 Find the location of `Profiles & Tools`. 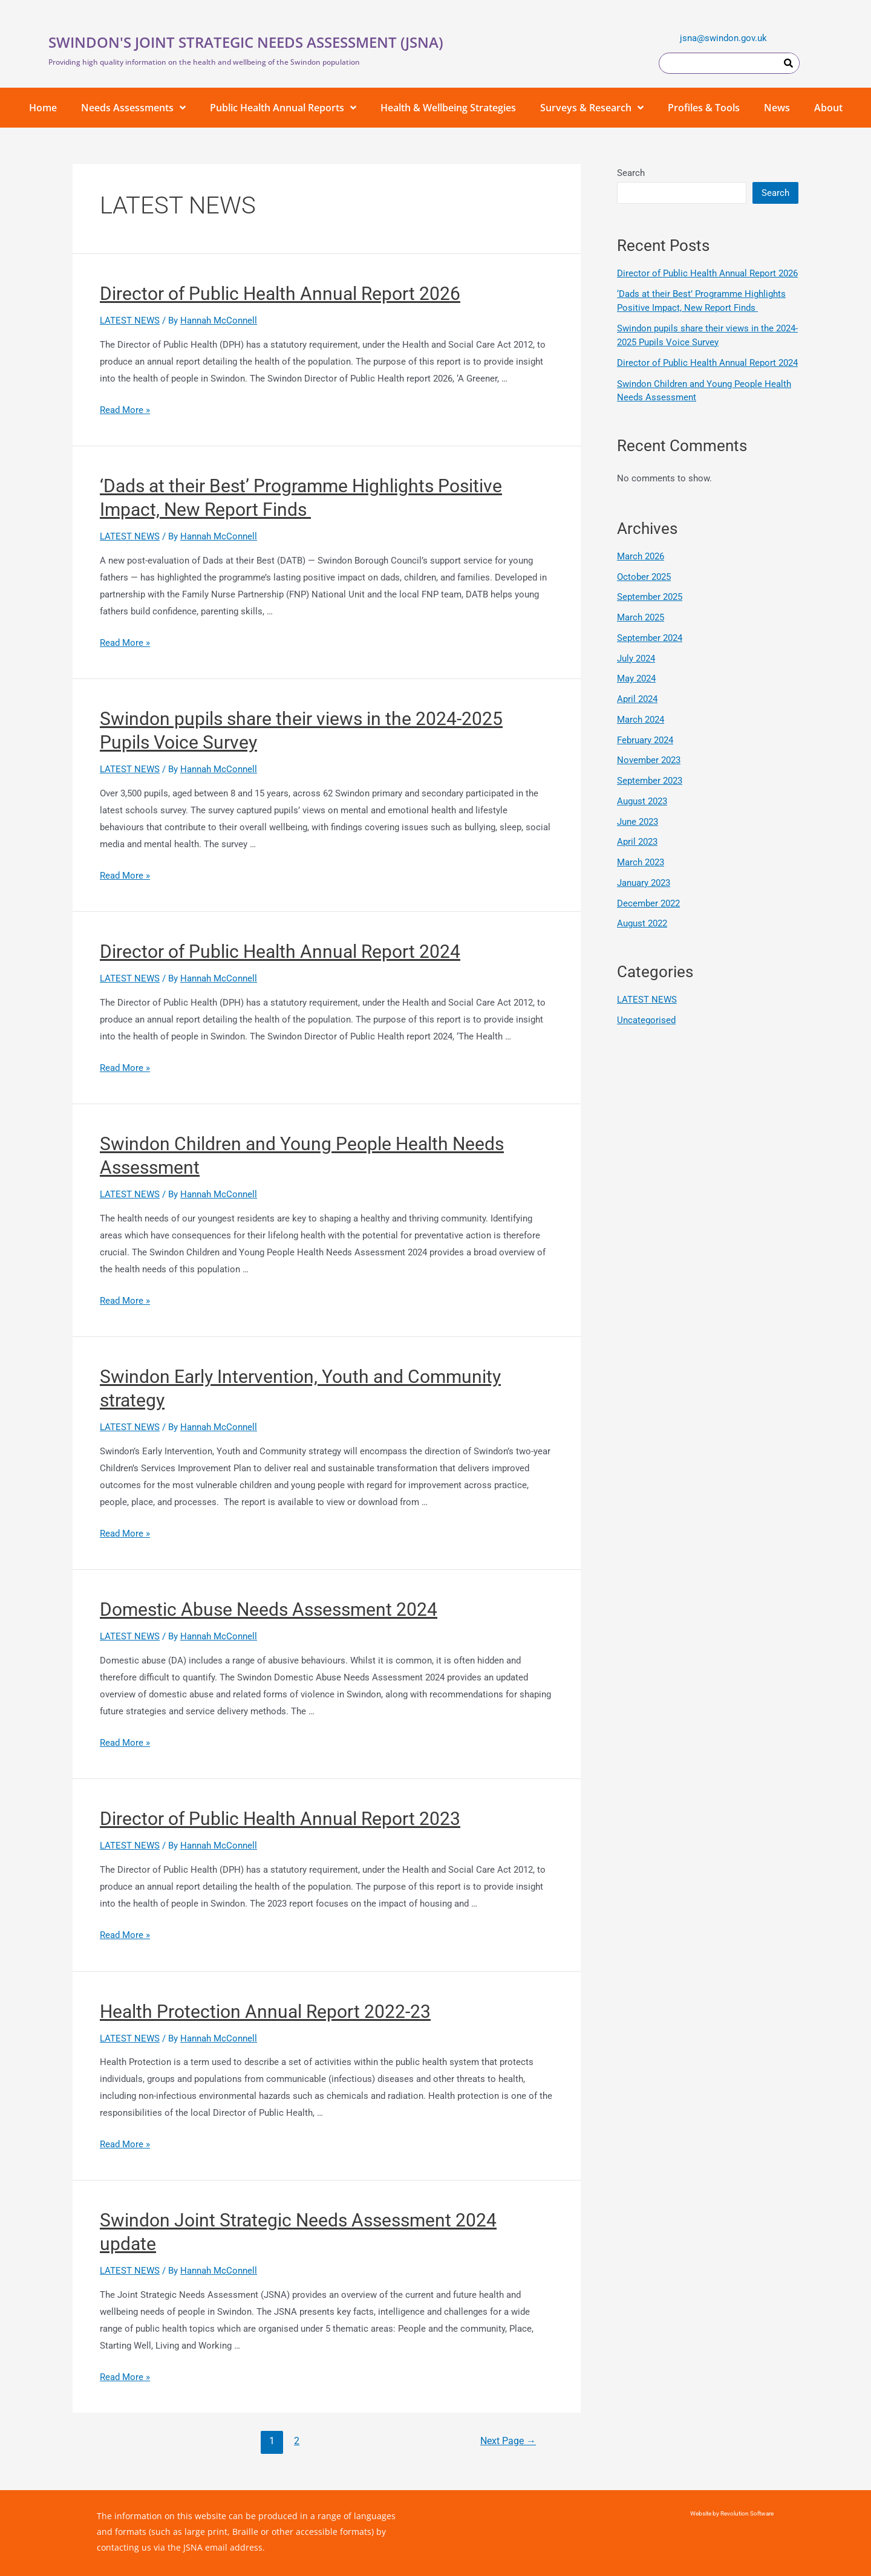

Profiles & Tools is located at coordinates (704, 107).